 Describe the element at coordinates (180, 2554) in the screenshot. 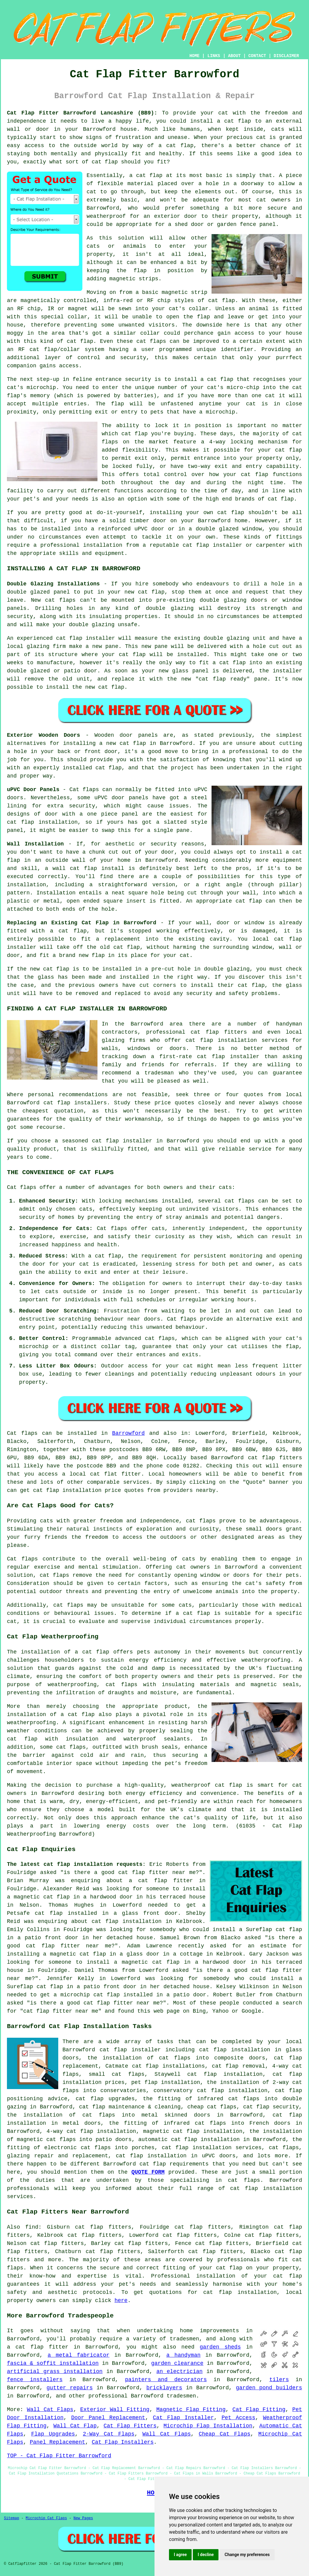

I see `I agree [button]` at that location.